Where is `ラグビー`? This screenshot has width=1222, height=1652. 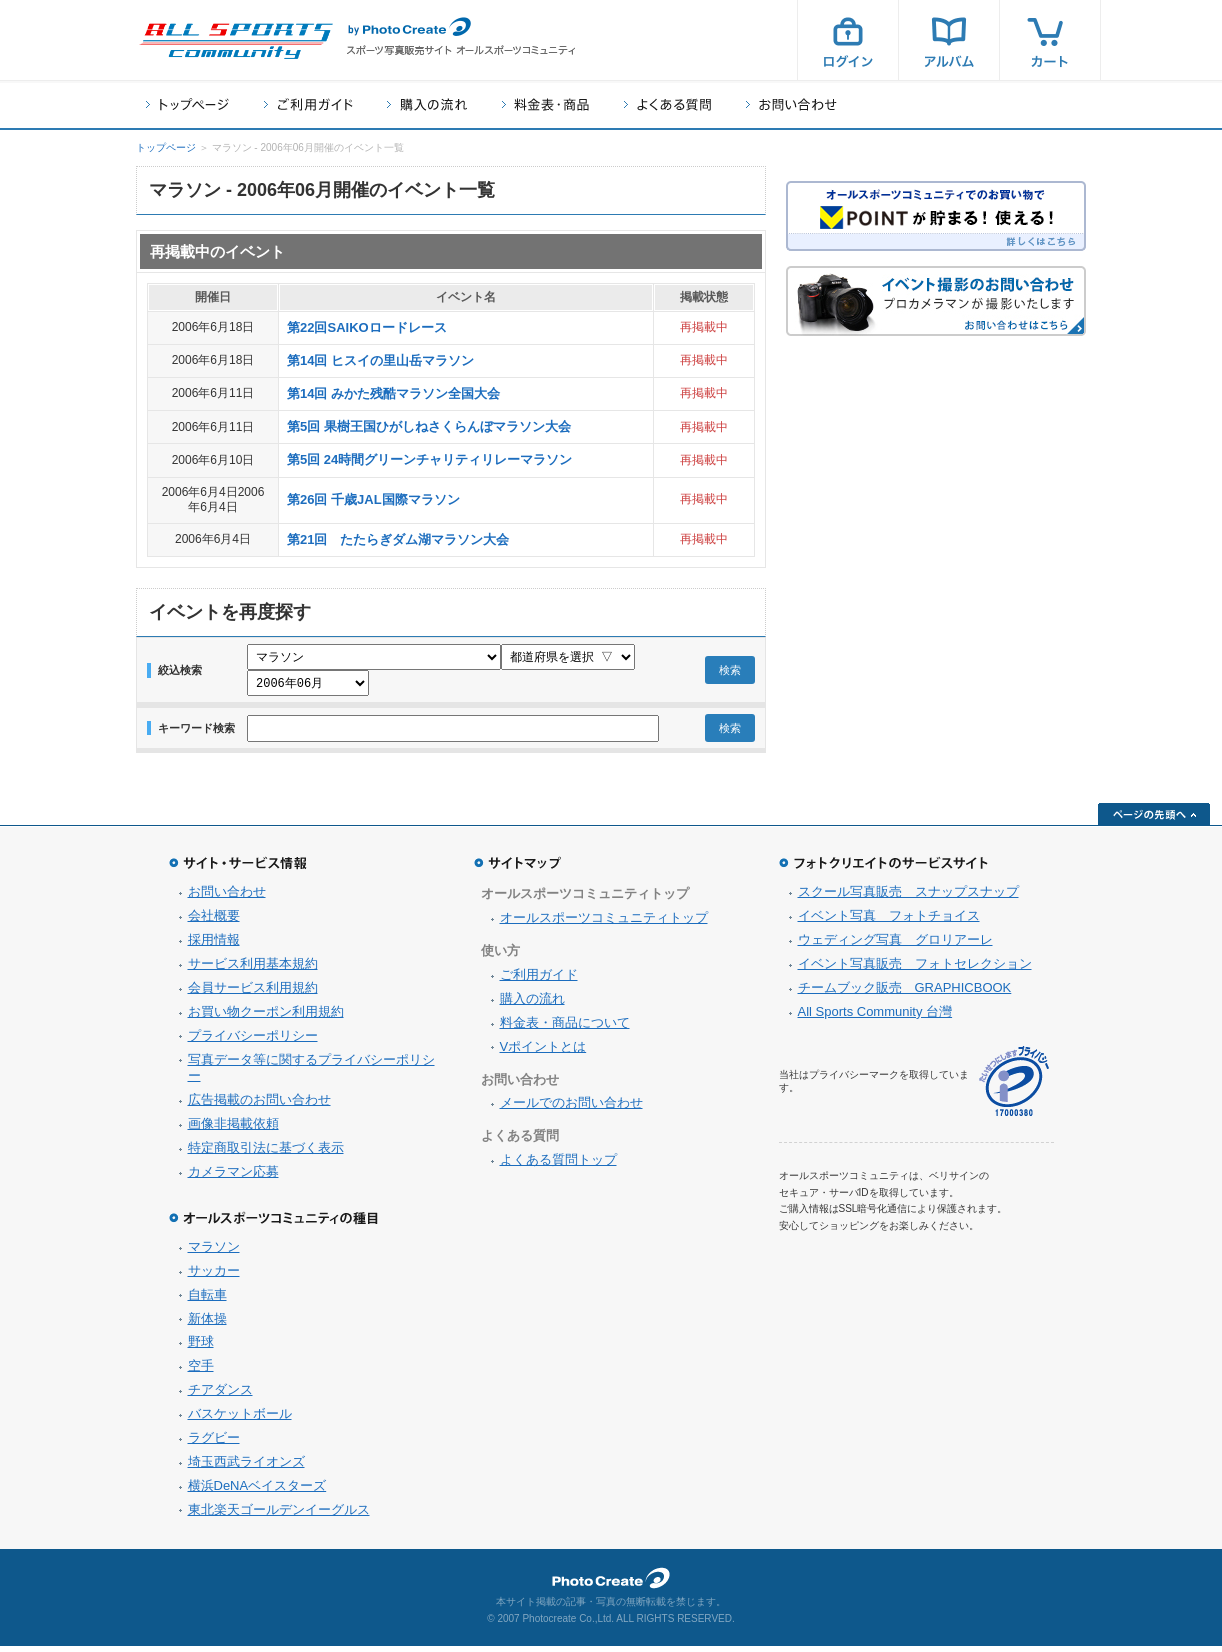 ラグビー is located at coordinates (214, 1443).